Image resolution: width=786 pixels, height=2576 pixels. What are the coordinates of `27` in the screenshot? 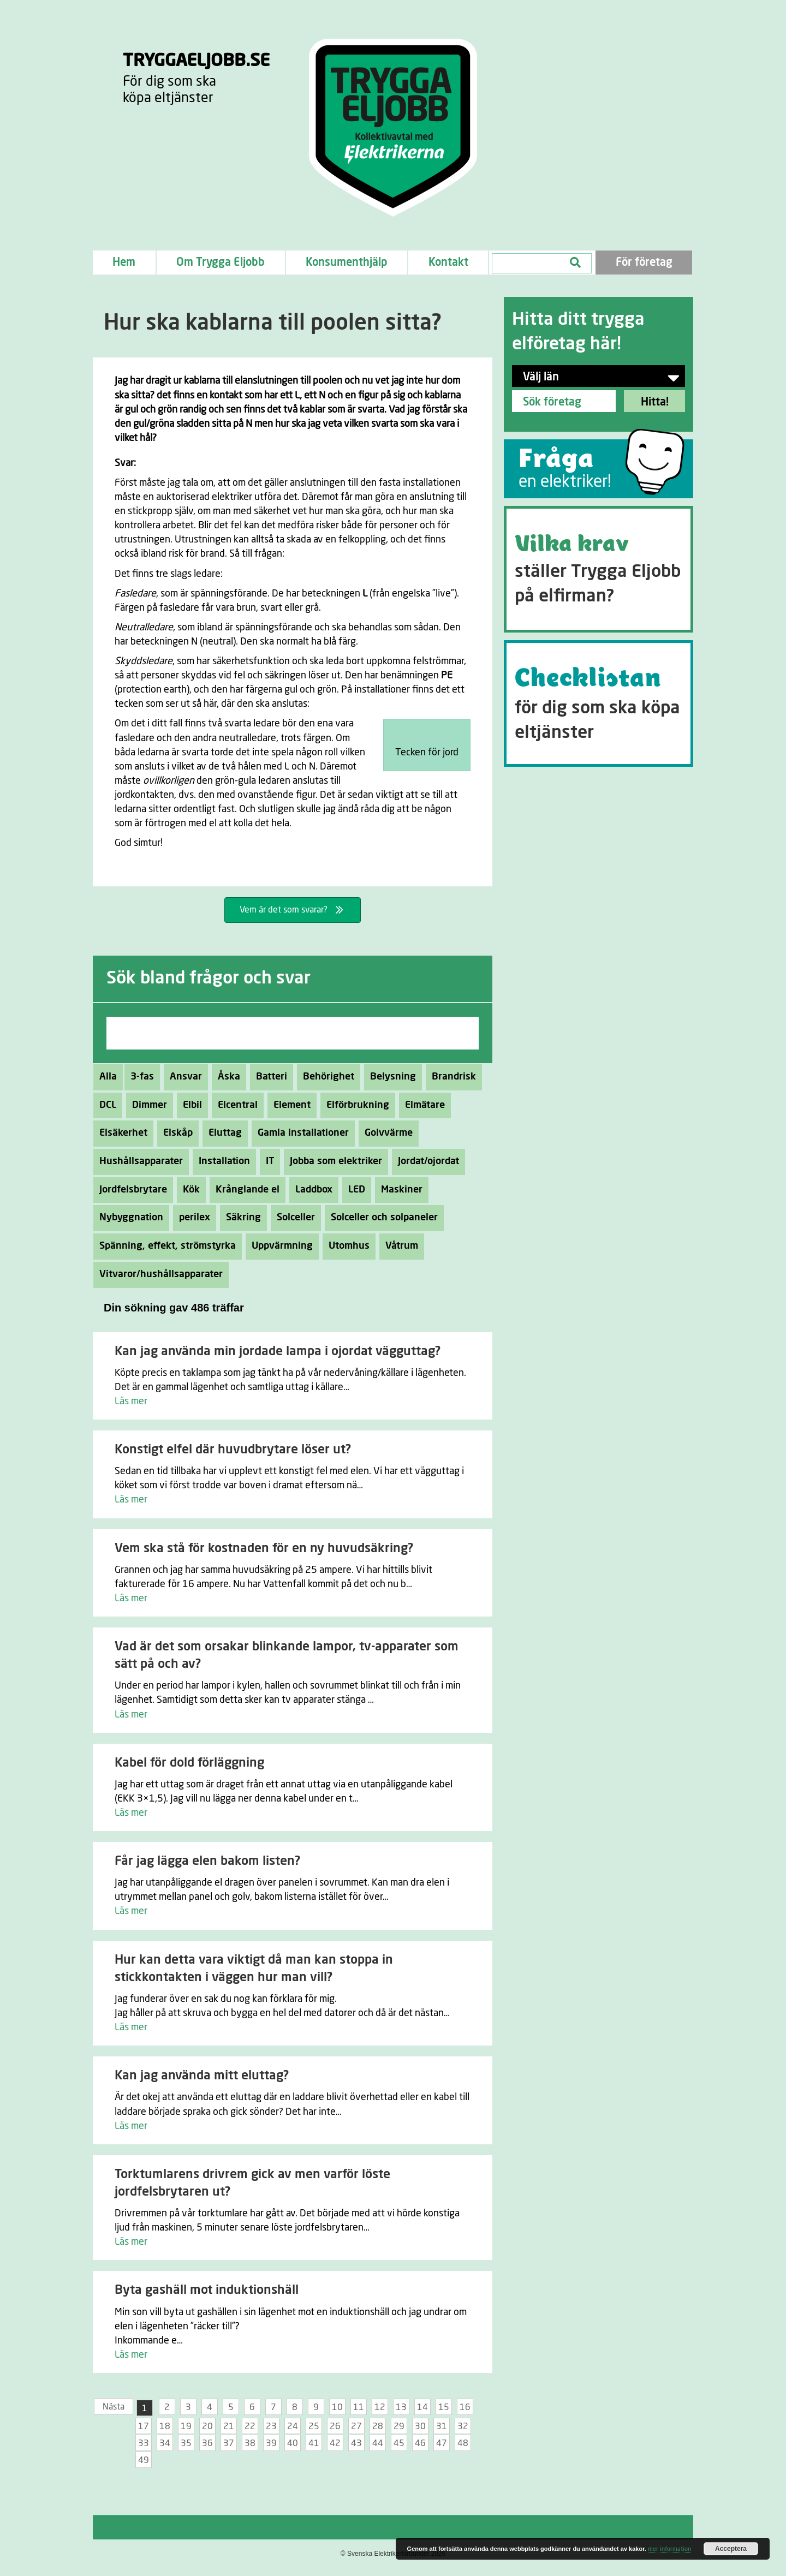 It's located at (356, 2426).